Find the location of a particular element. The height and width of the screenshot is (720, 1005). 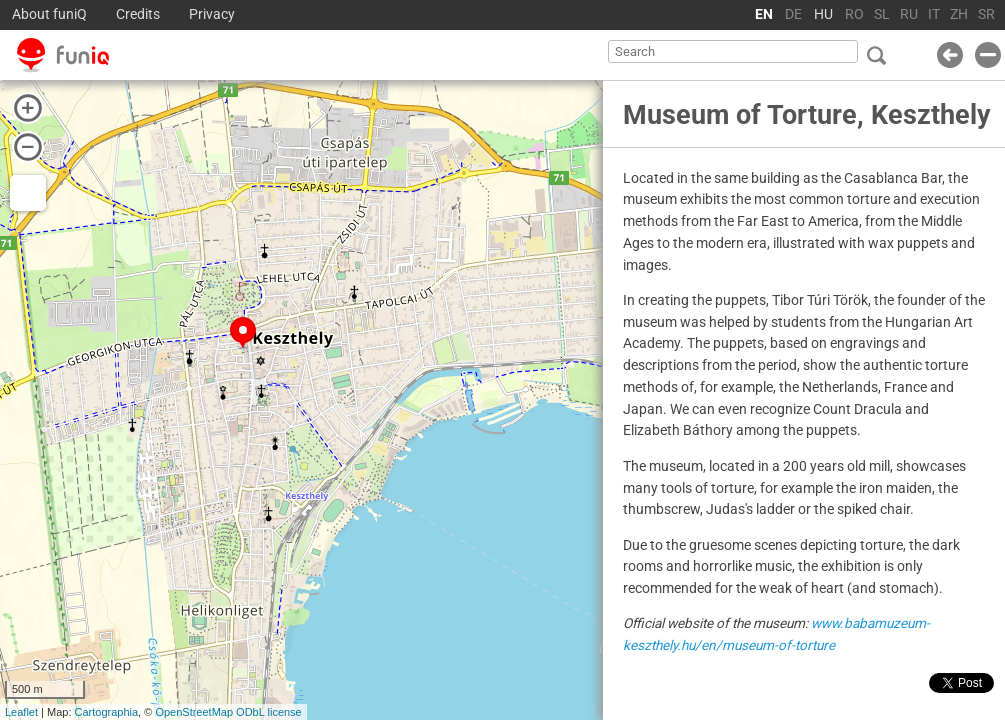

Cartographia is located at coordinates (107, 712).